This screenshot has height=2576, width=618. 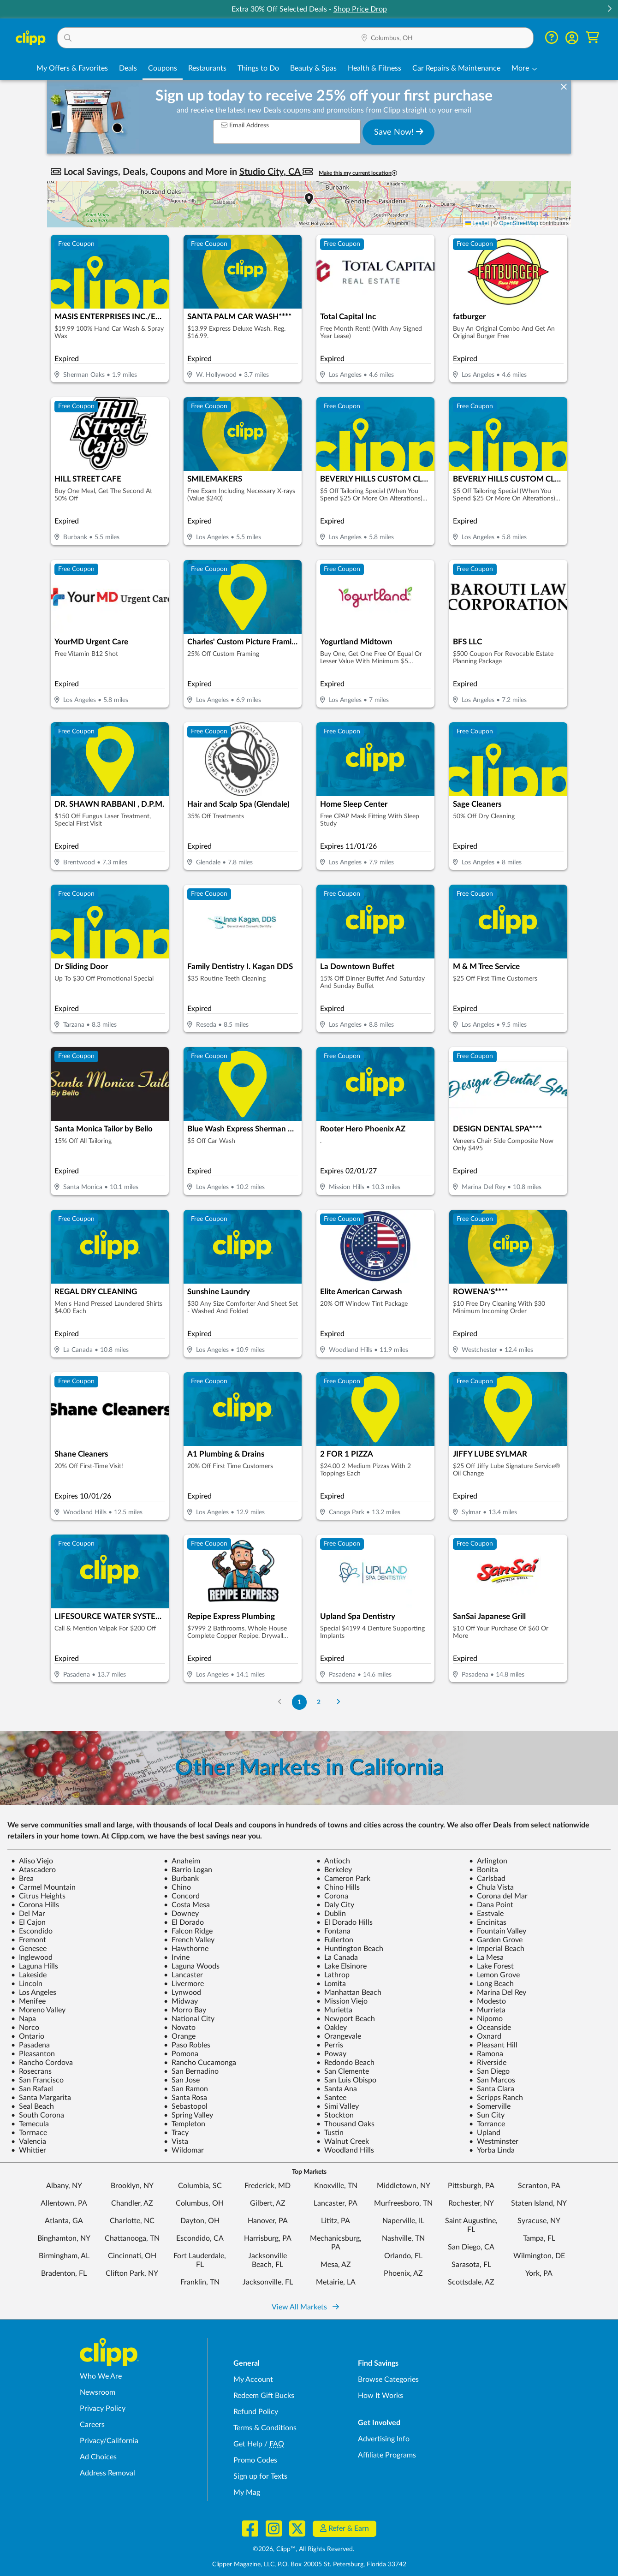 I want to click on Clifton Park, NY, so click(x=132, y=2273).